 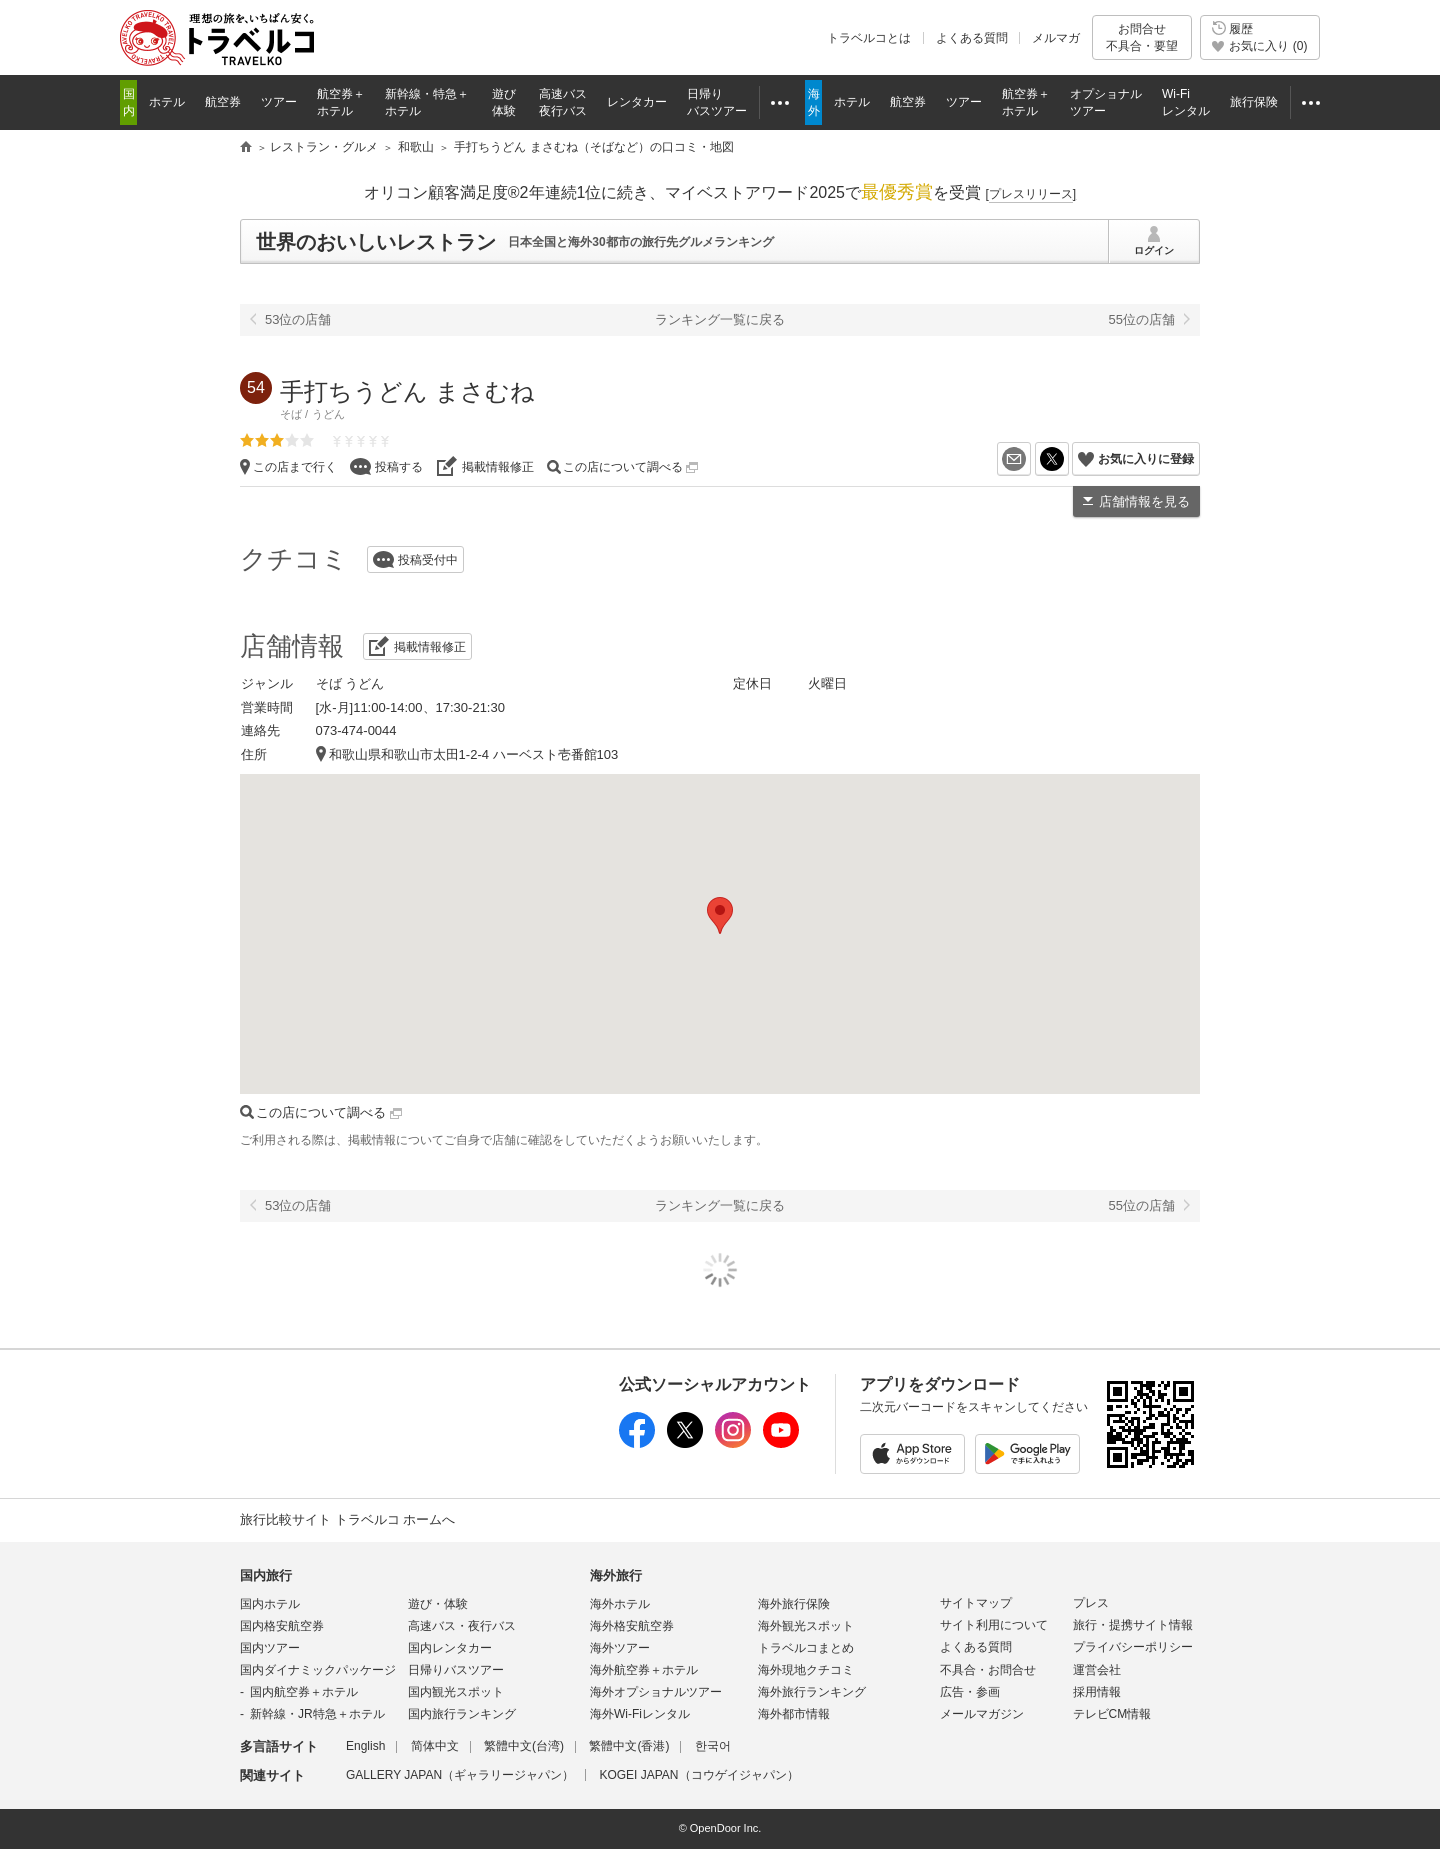 What do you see at coordinates (270, 1648) in the screenshot?
I see `国内ツアー` at bounding box center [270, 1648].